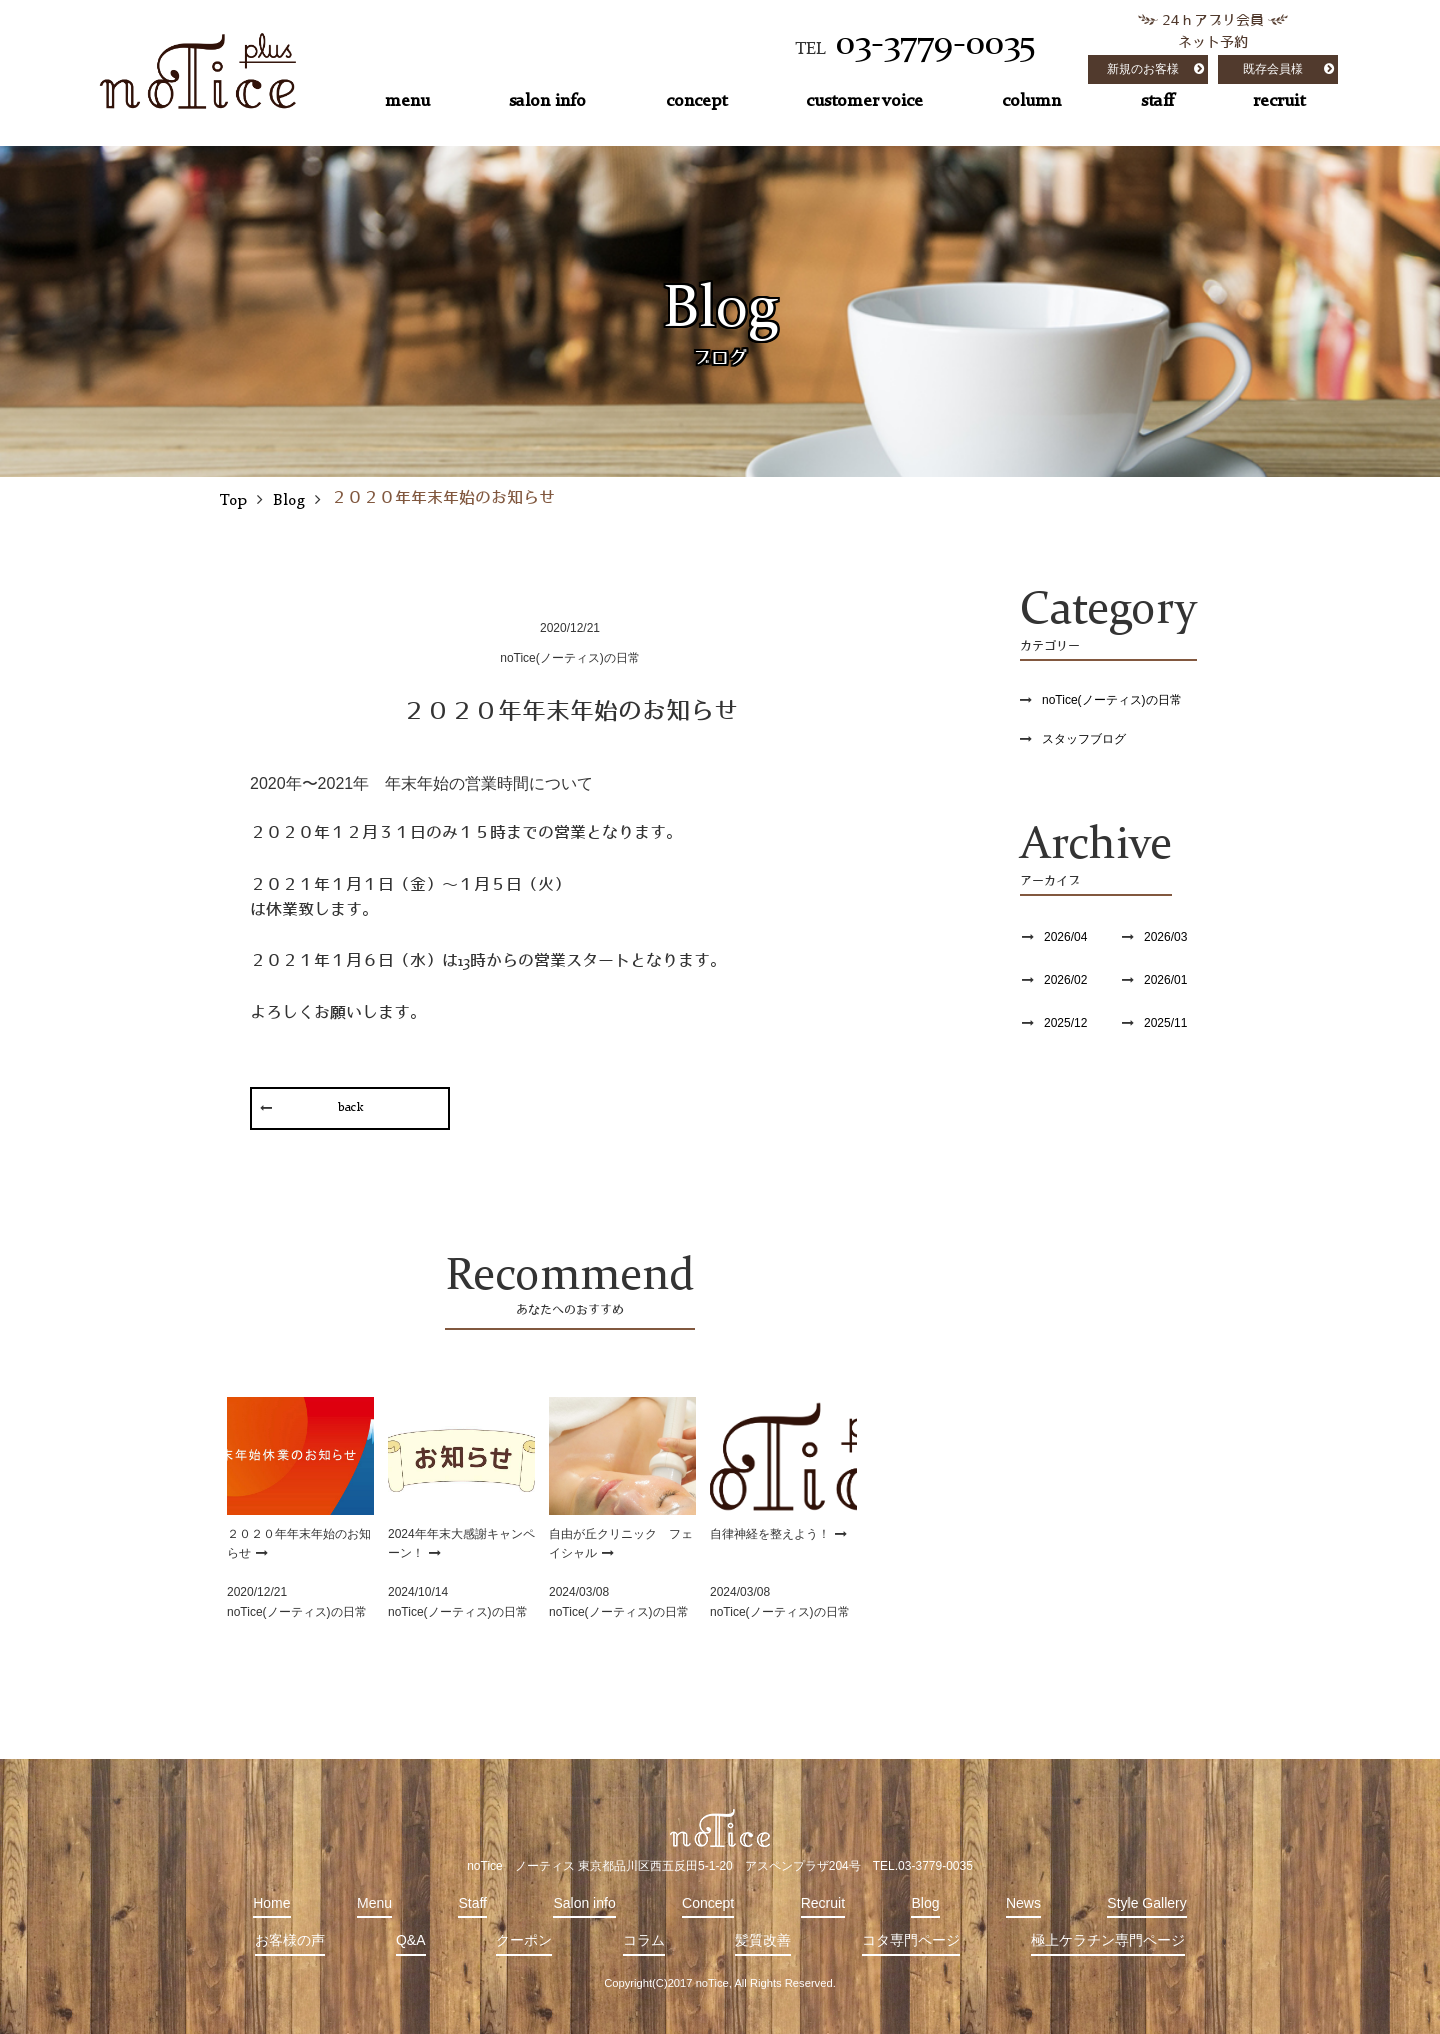 The width and height of the screenshot is (1440, 2034). Describe the element at coordinates (1065, 980) in the screenshot. I see `2026/02` at that location.